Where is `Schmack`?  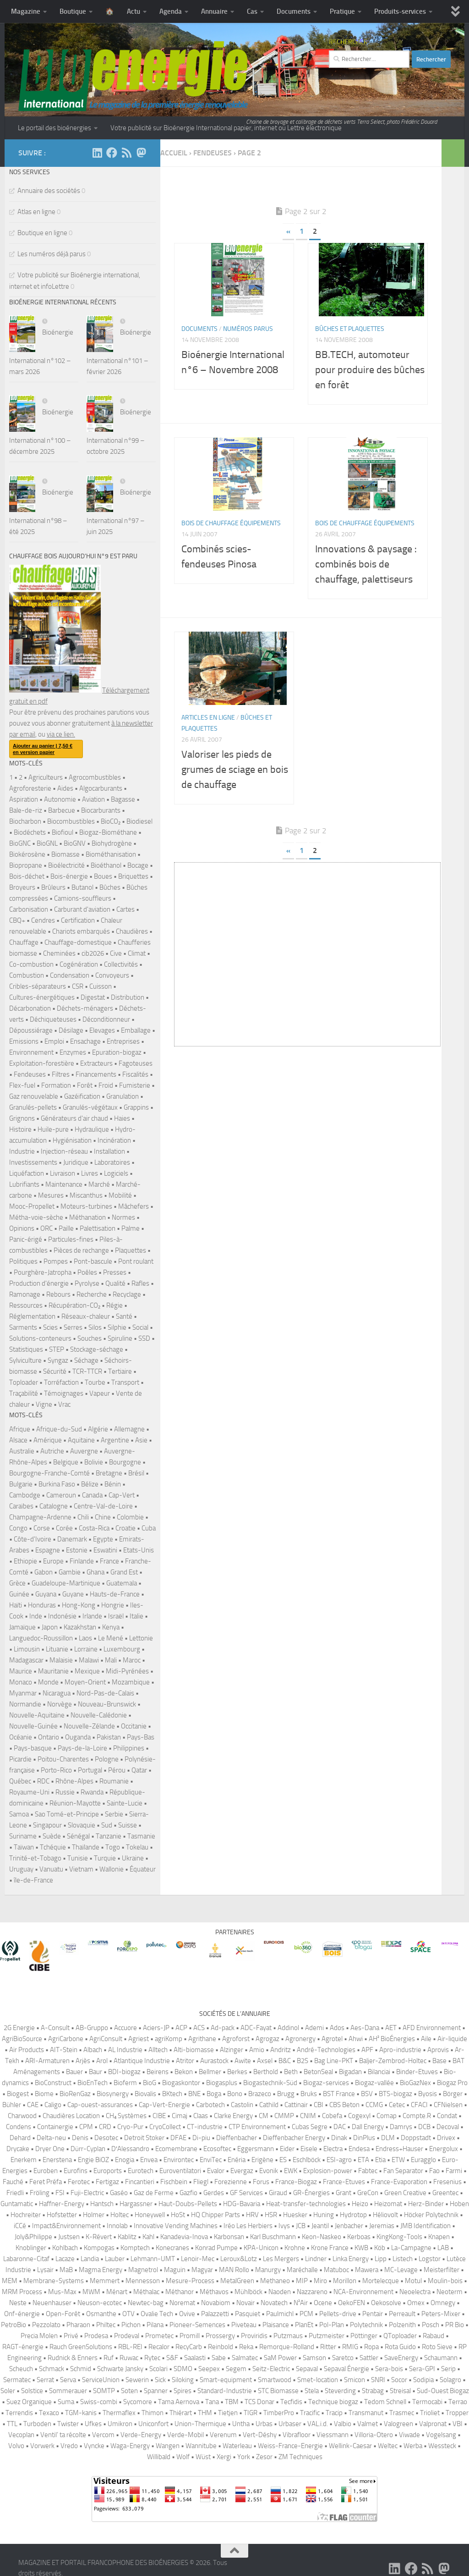
Schmack is located at coordinates (51, 2369).